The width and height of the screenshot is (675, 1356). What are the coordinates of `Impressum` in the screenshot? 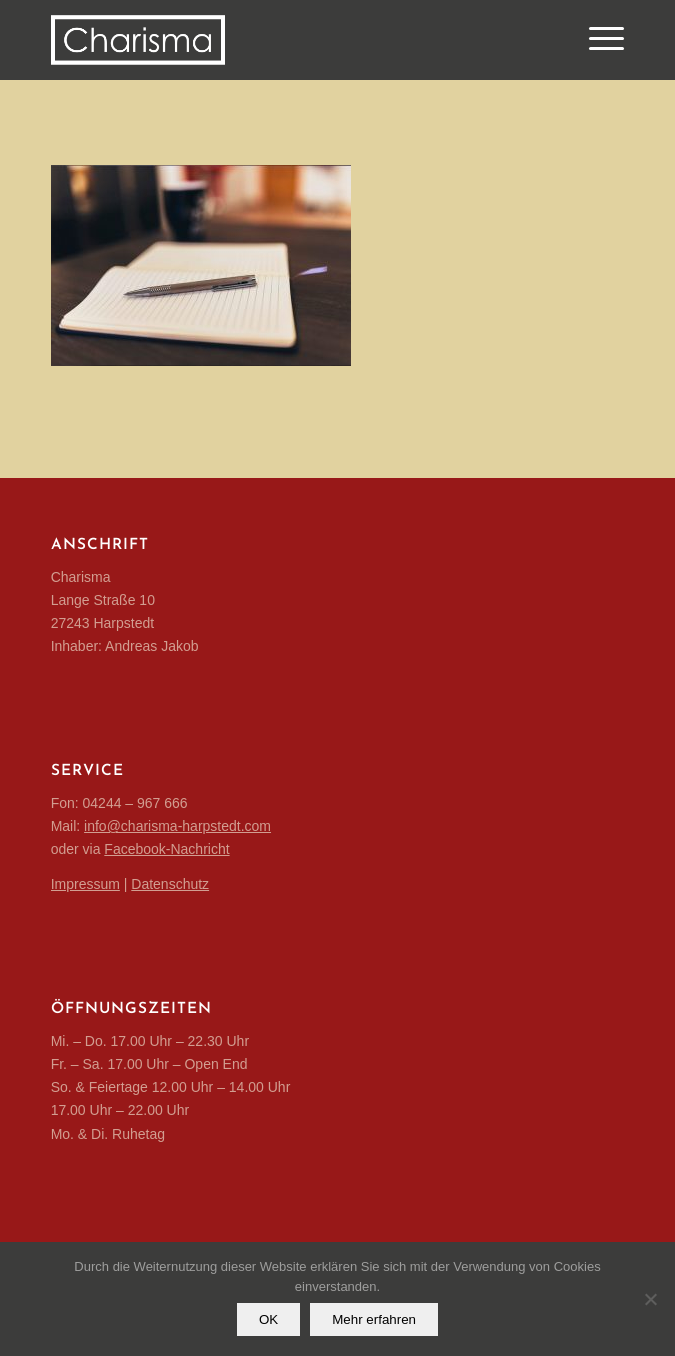 It's located at (85, 884).